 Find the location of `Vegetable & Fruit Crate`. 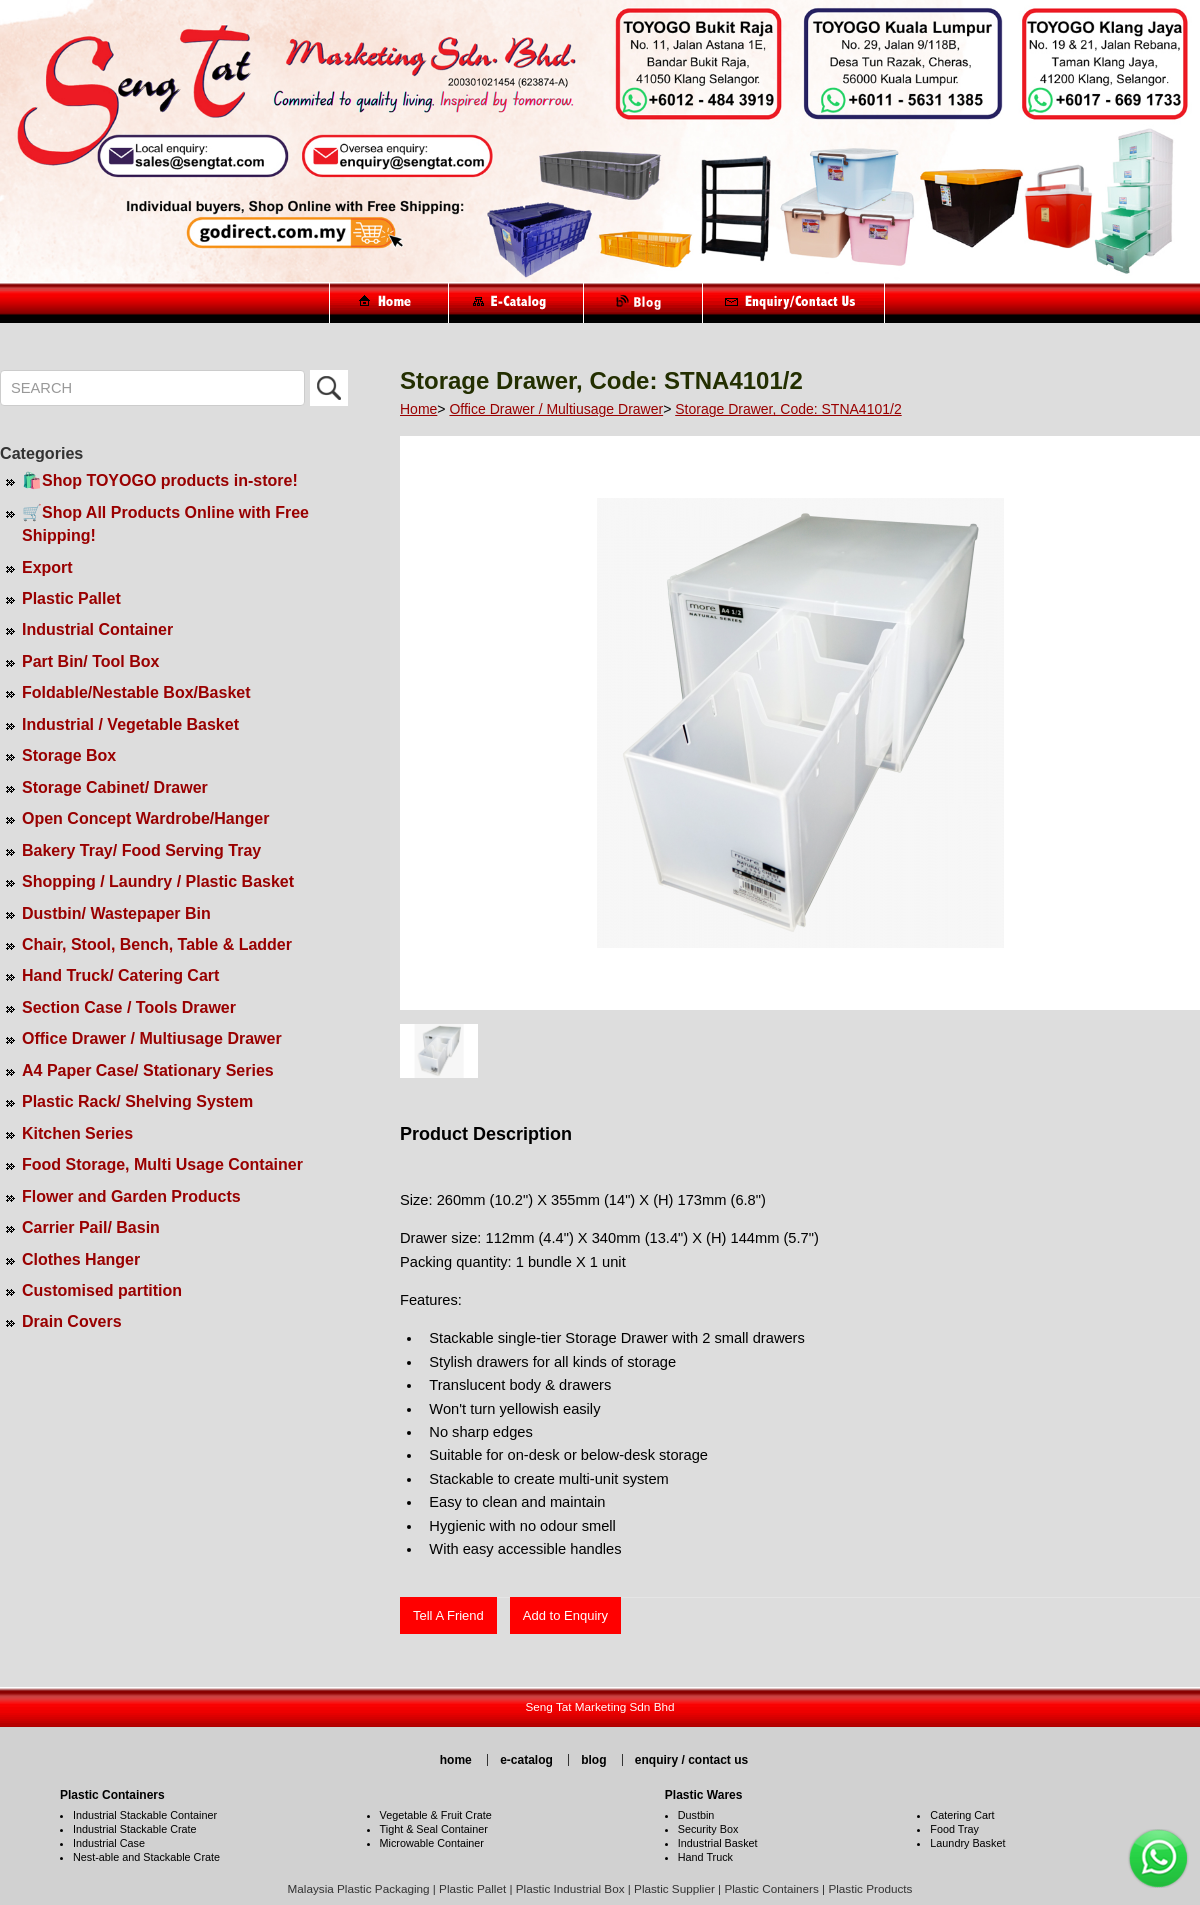

Vegetable & Fruit Crate is located at coordinates (436, 1815).